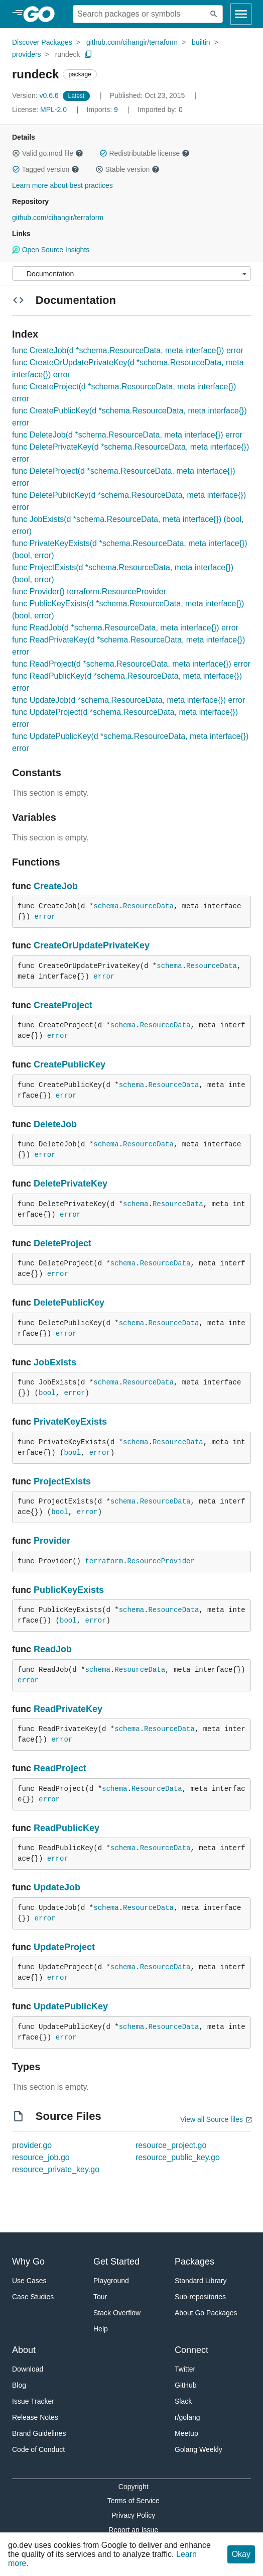 Image resolution: width=263 pixels, height=2576 pixels. Describe the element at coordinates (53, 1649) in the screenshot. I see `ReadJob` at that location.